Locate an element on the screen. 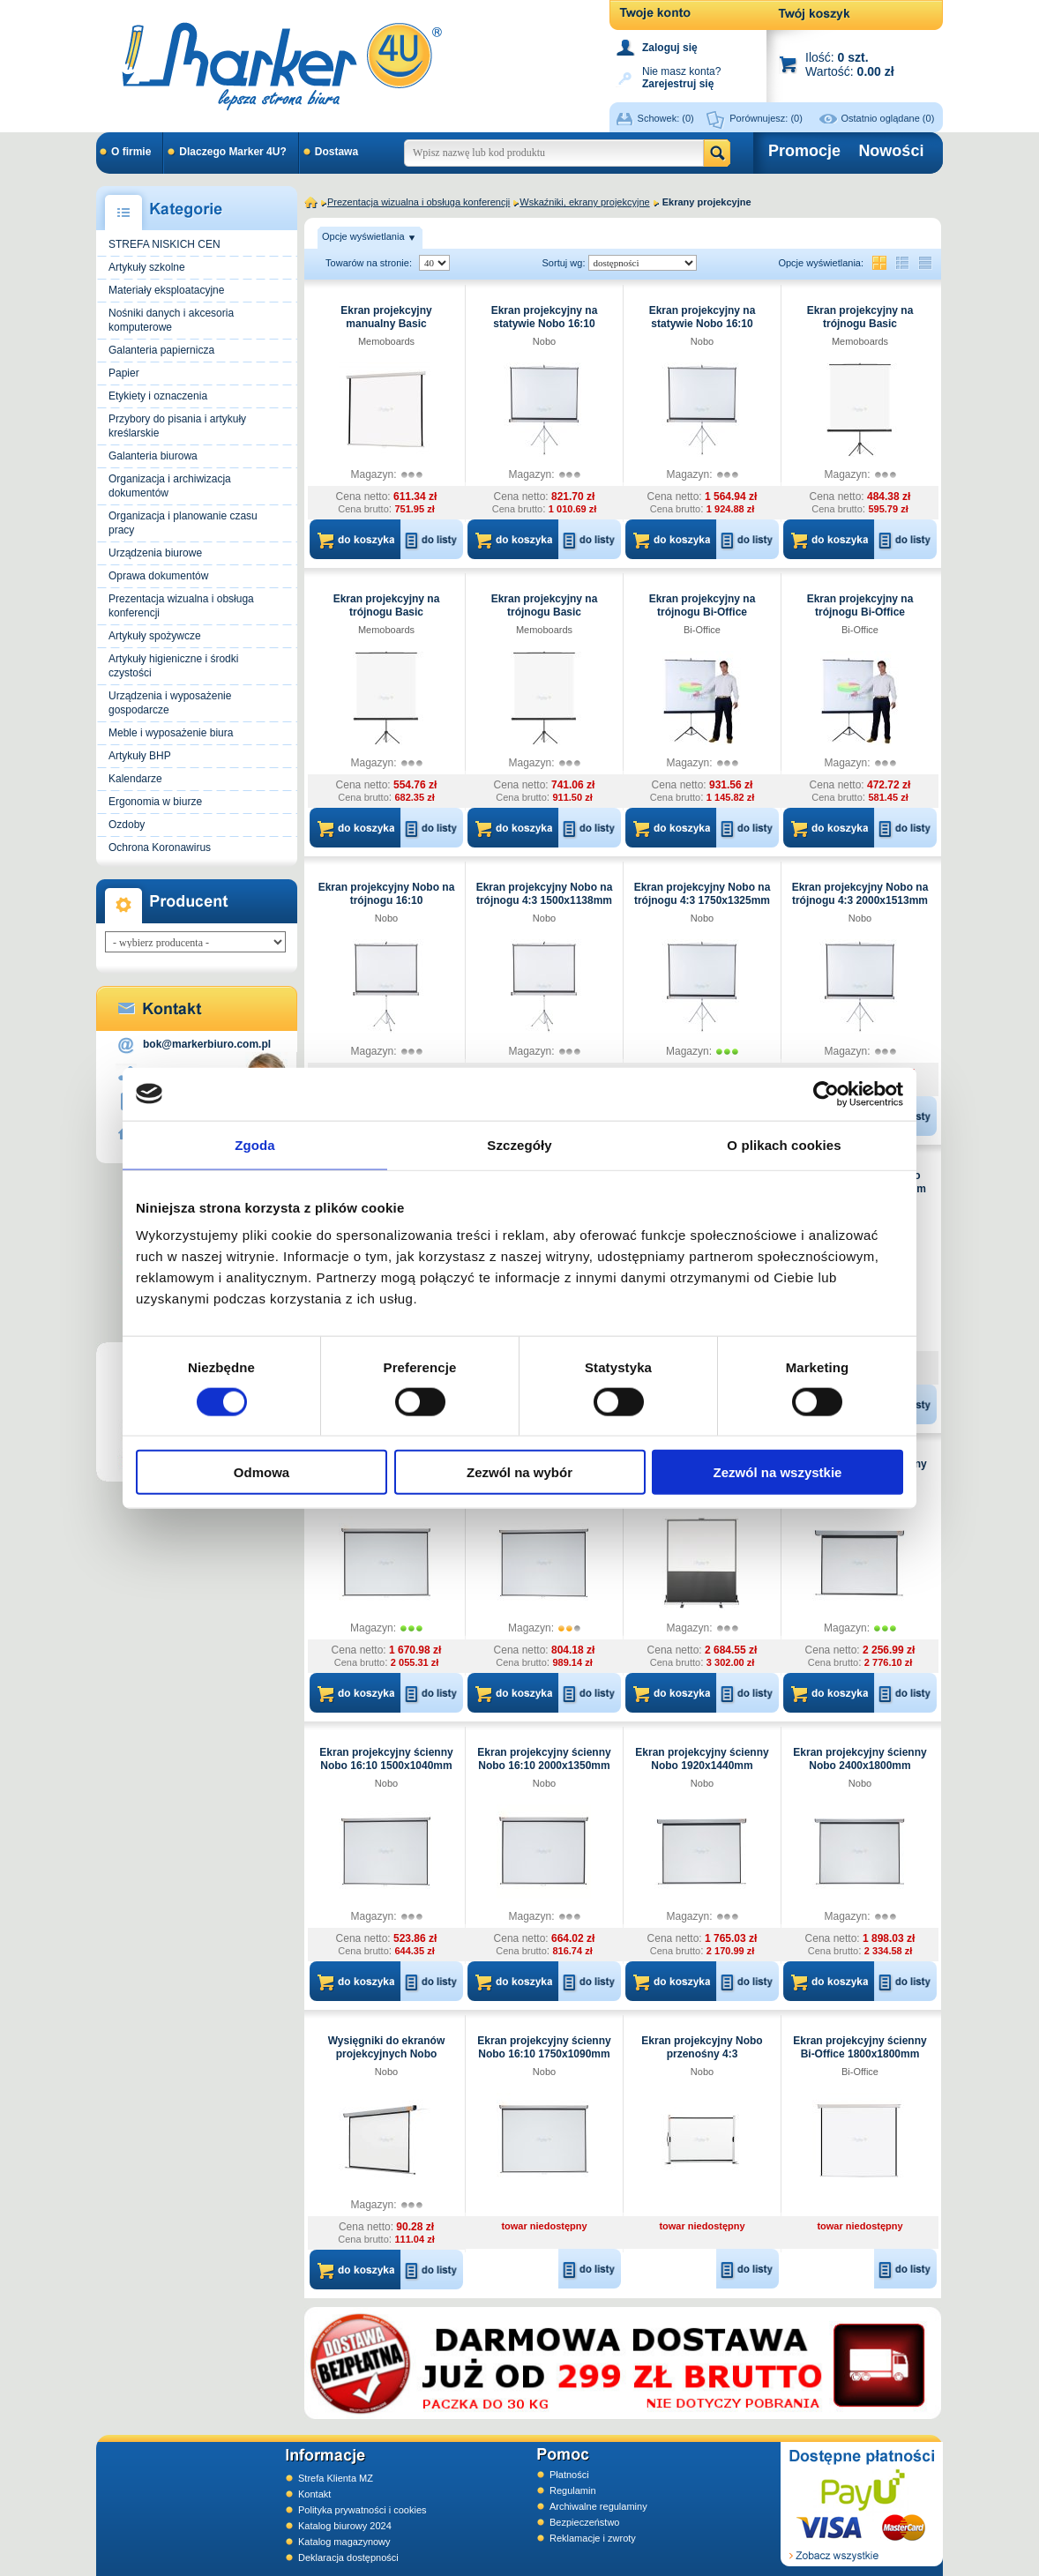  Ekran projekcyjny na statywie Nobo 16:10 1750x1150mm is located at coordinates (544, 323).